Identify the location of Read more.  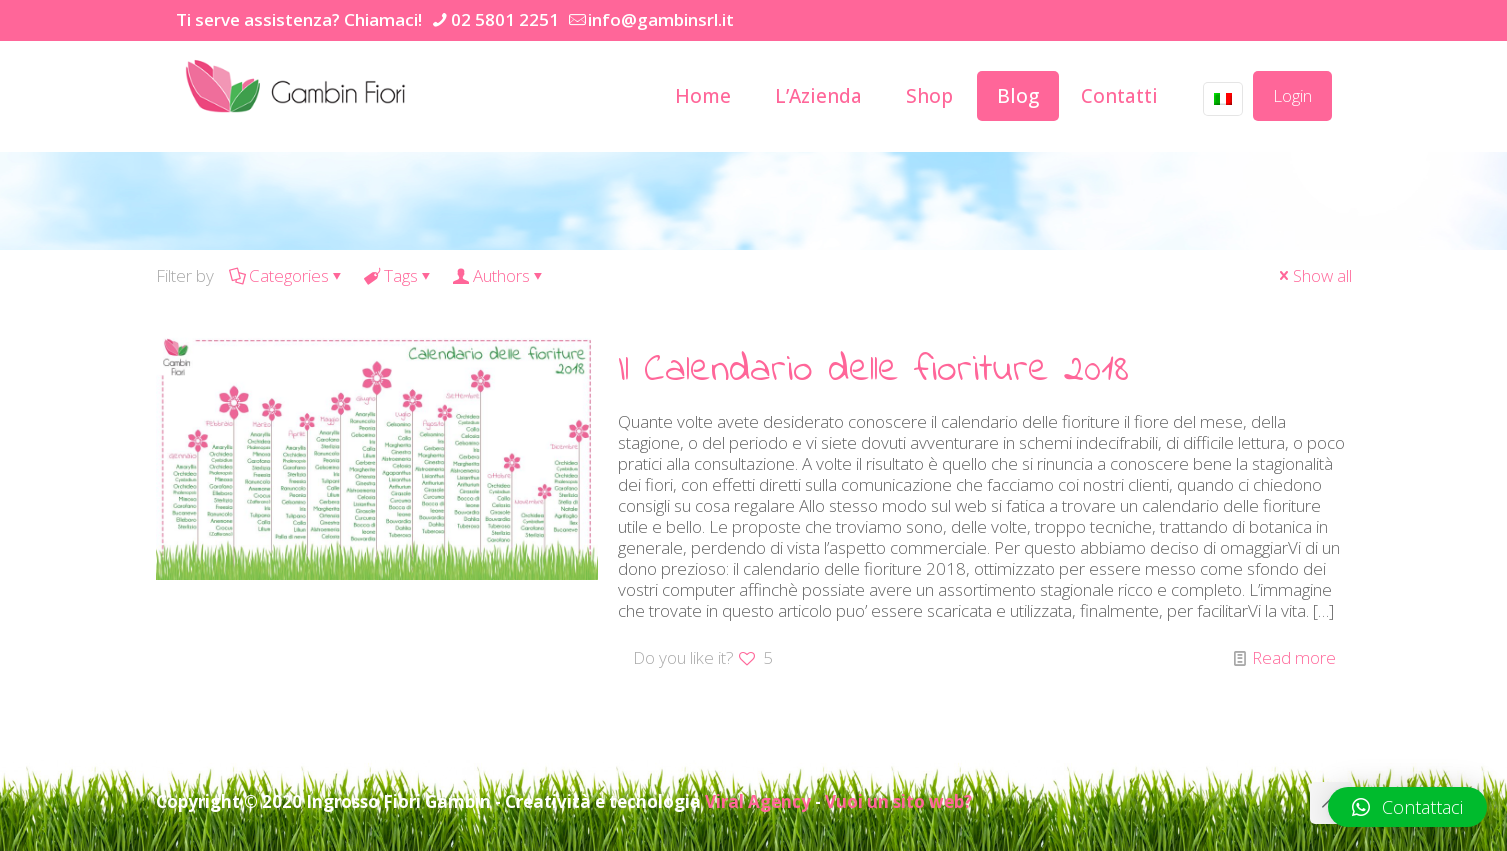
(1294, 657).